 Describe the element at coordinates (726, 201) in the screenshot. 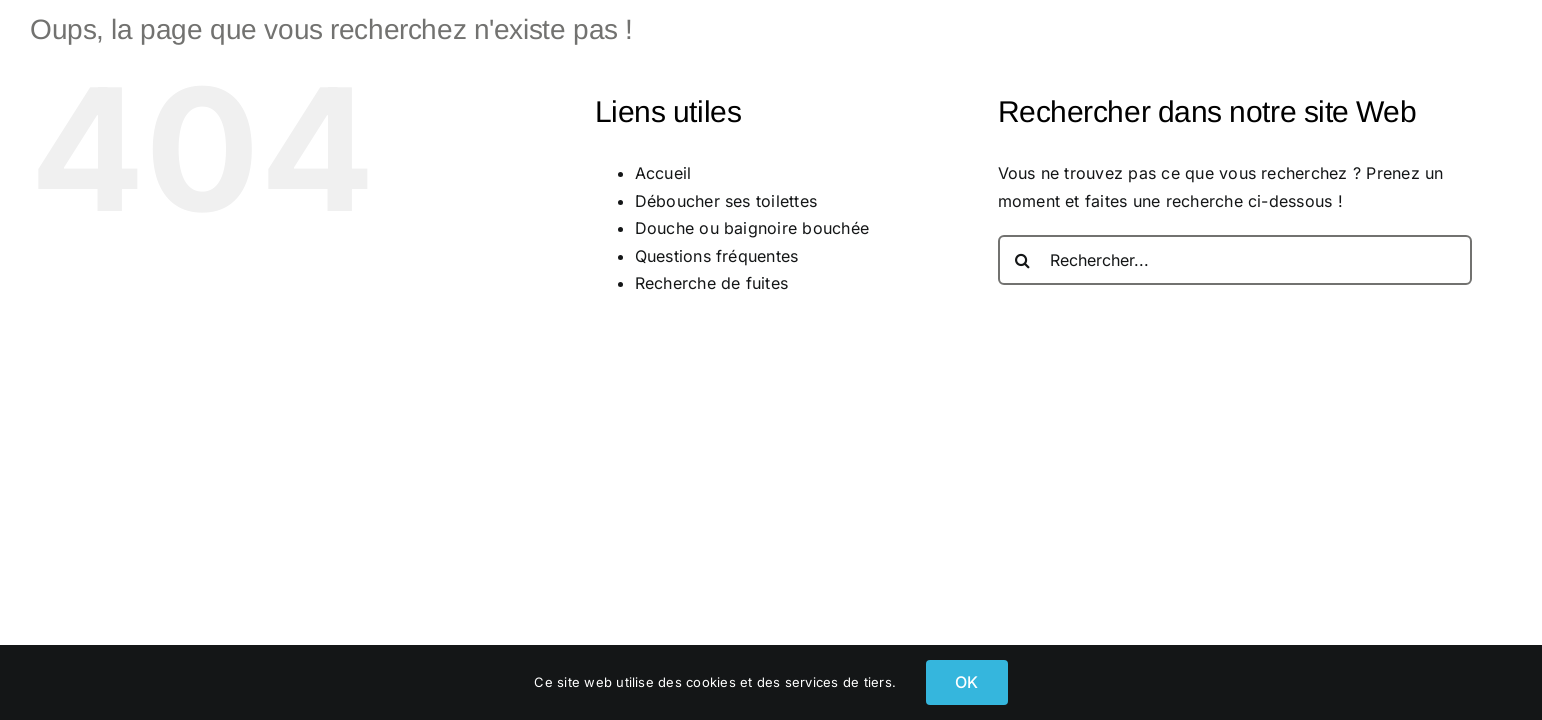

I see `Déboucher ses toilettes` at that location.